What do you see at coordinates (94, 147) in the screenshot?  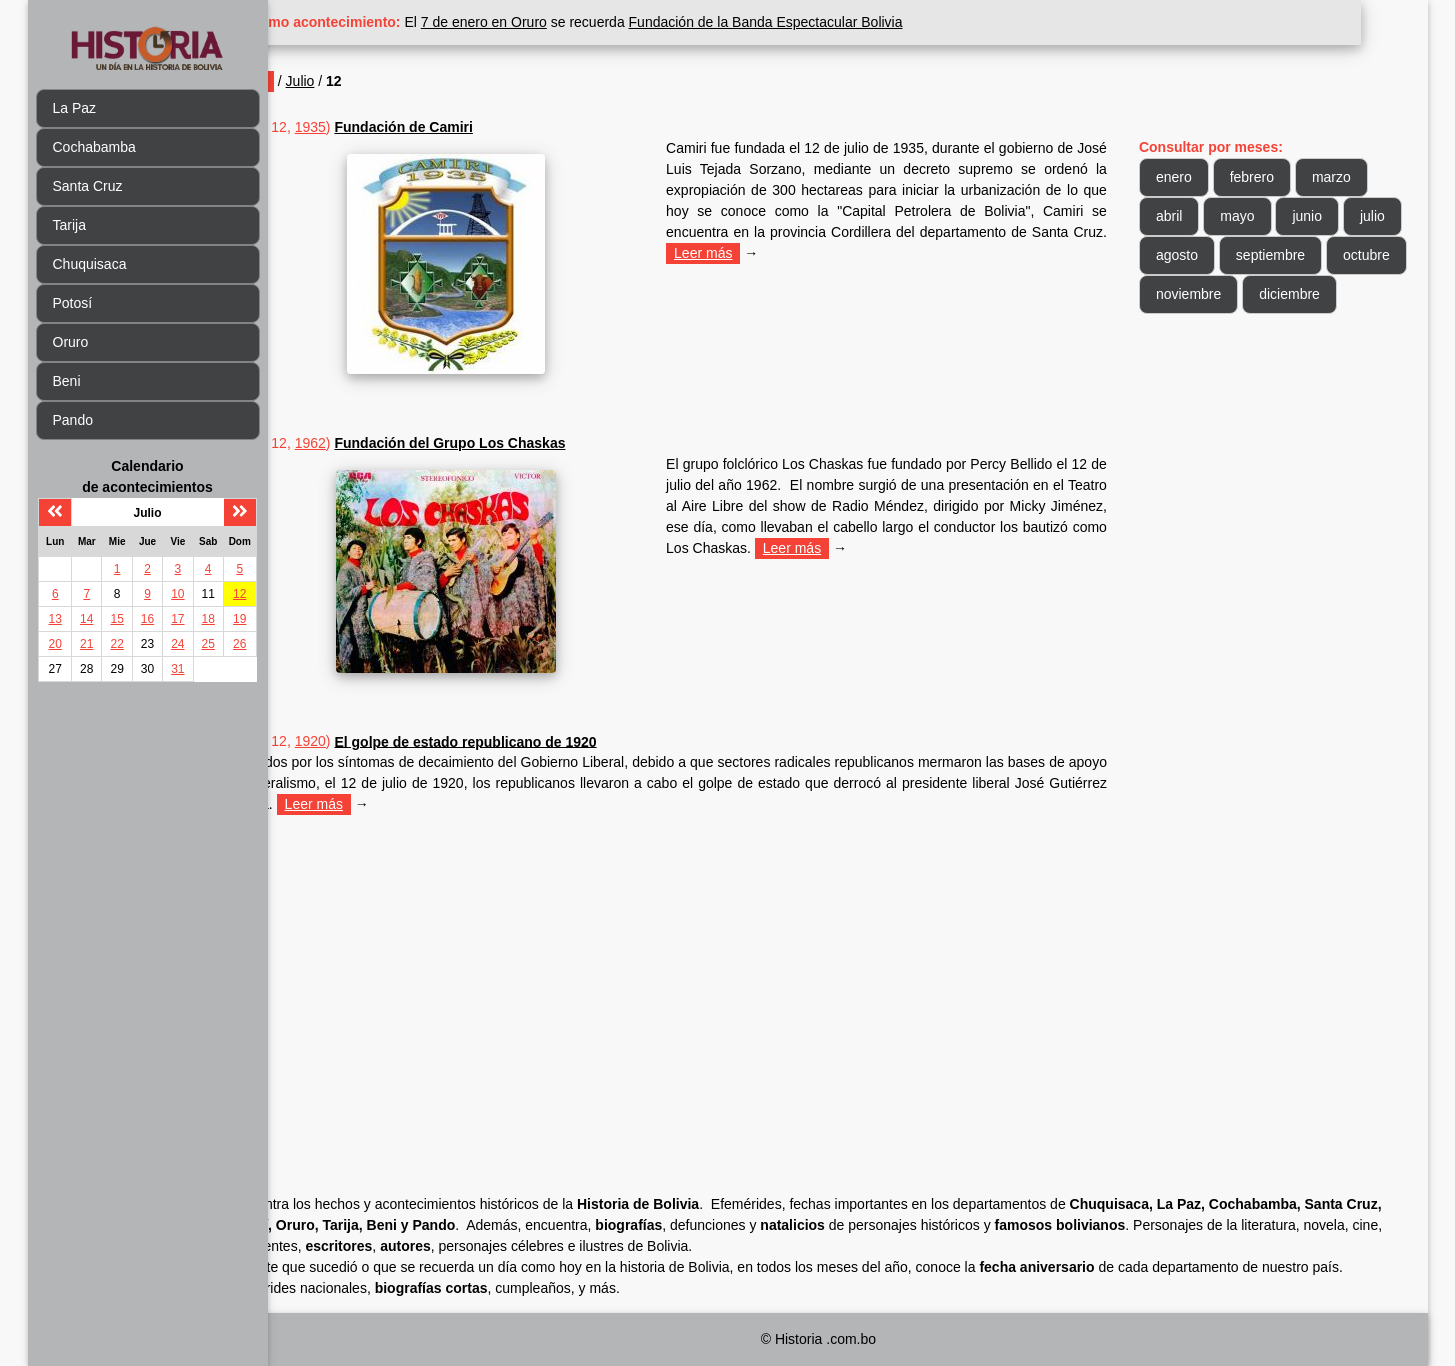 I see `Cochabamba` at bounding box center [94, 147].